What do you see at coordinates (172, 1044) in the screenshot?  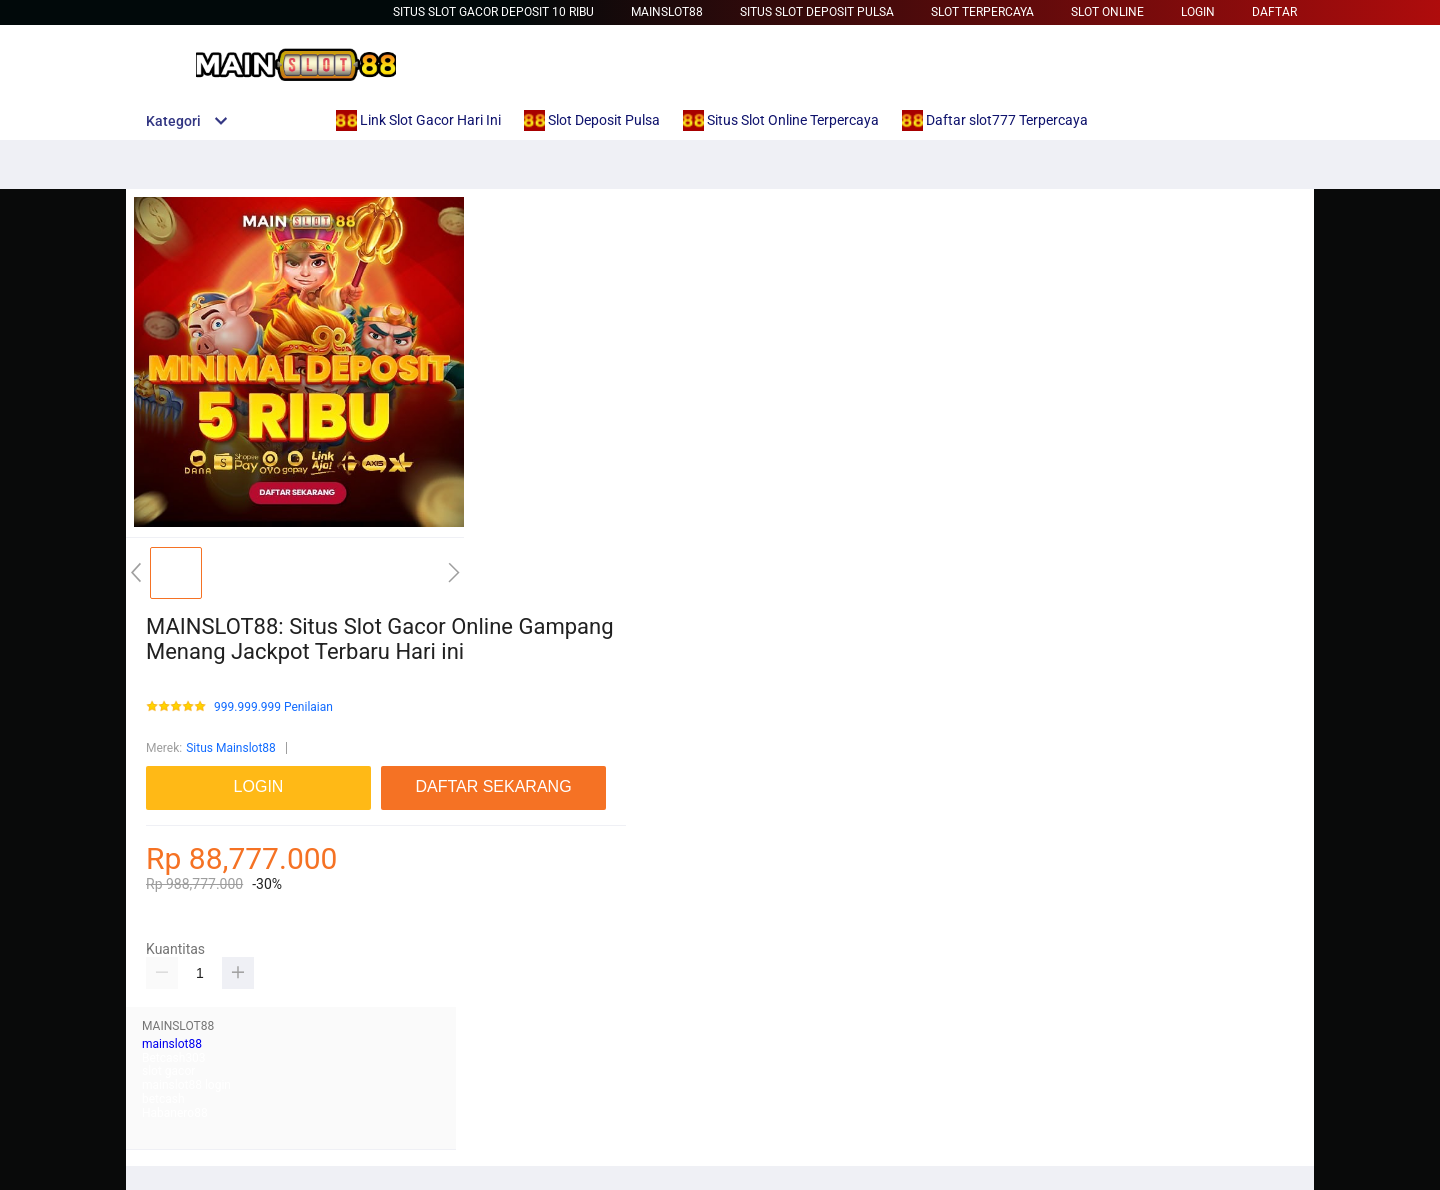 I see `mainslot88` at bounding box center [172, 1044].